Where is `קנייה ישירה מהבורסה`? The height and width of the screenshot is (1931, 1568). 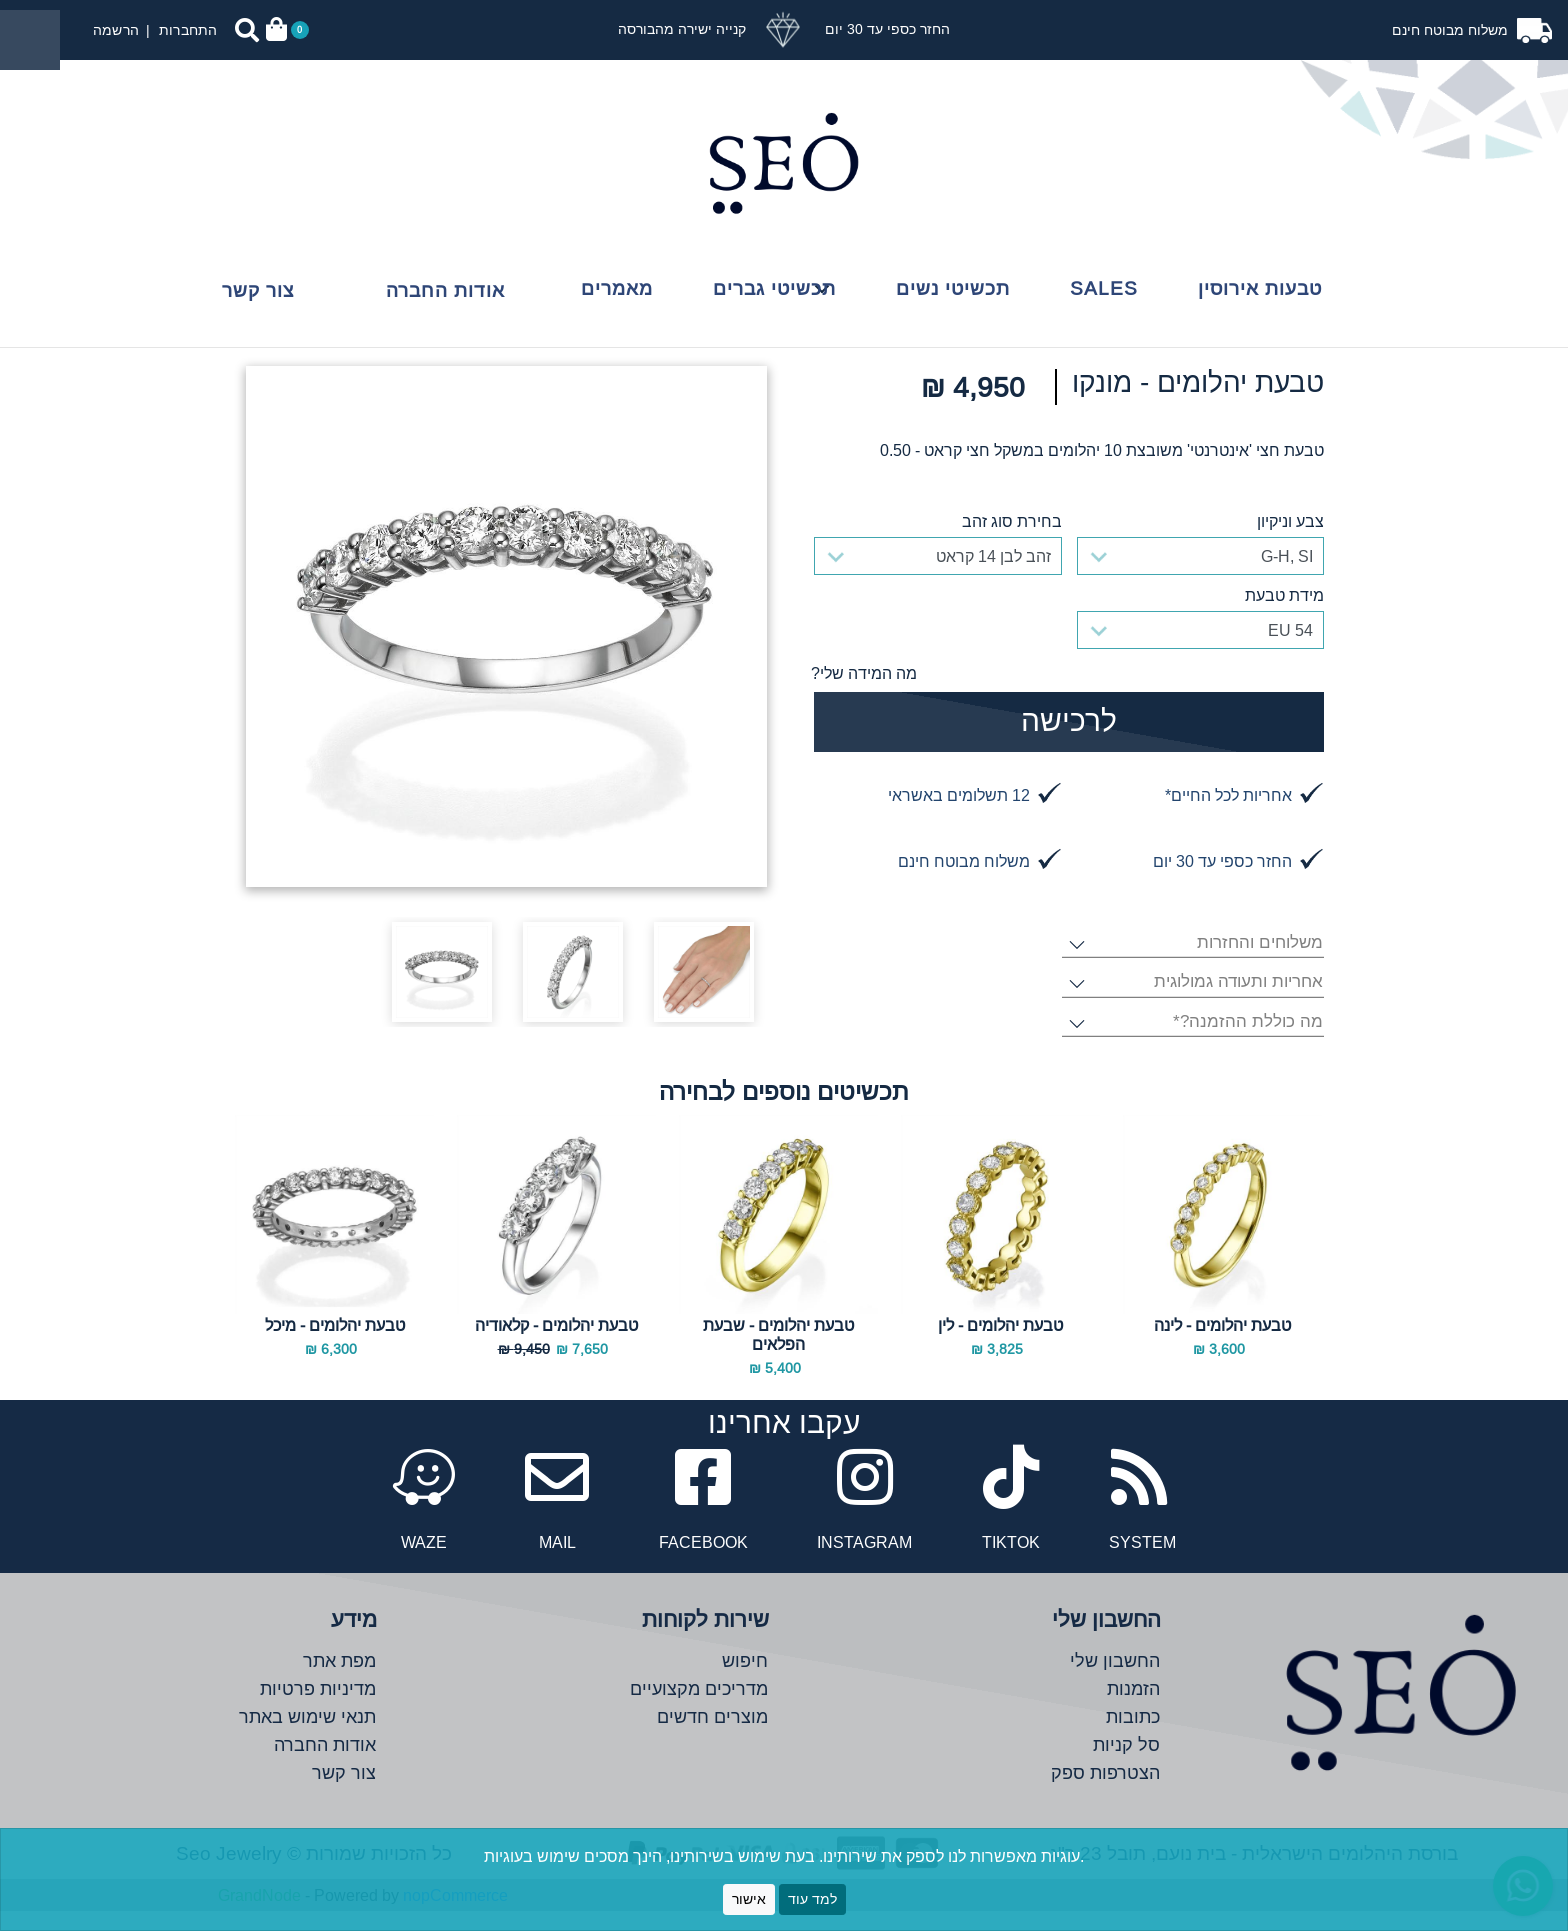 קנייה ישירה מהבורסה is located at coordinates (682, 29).